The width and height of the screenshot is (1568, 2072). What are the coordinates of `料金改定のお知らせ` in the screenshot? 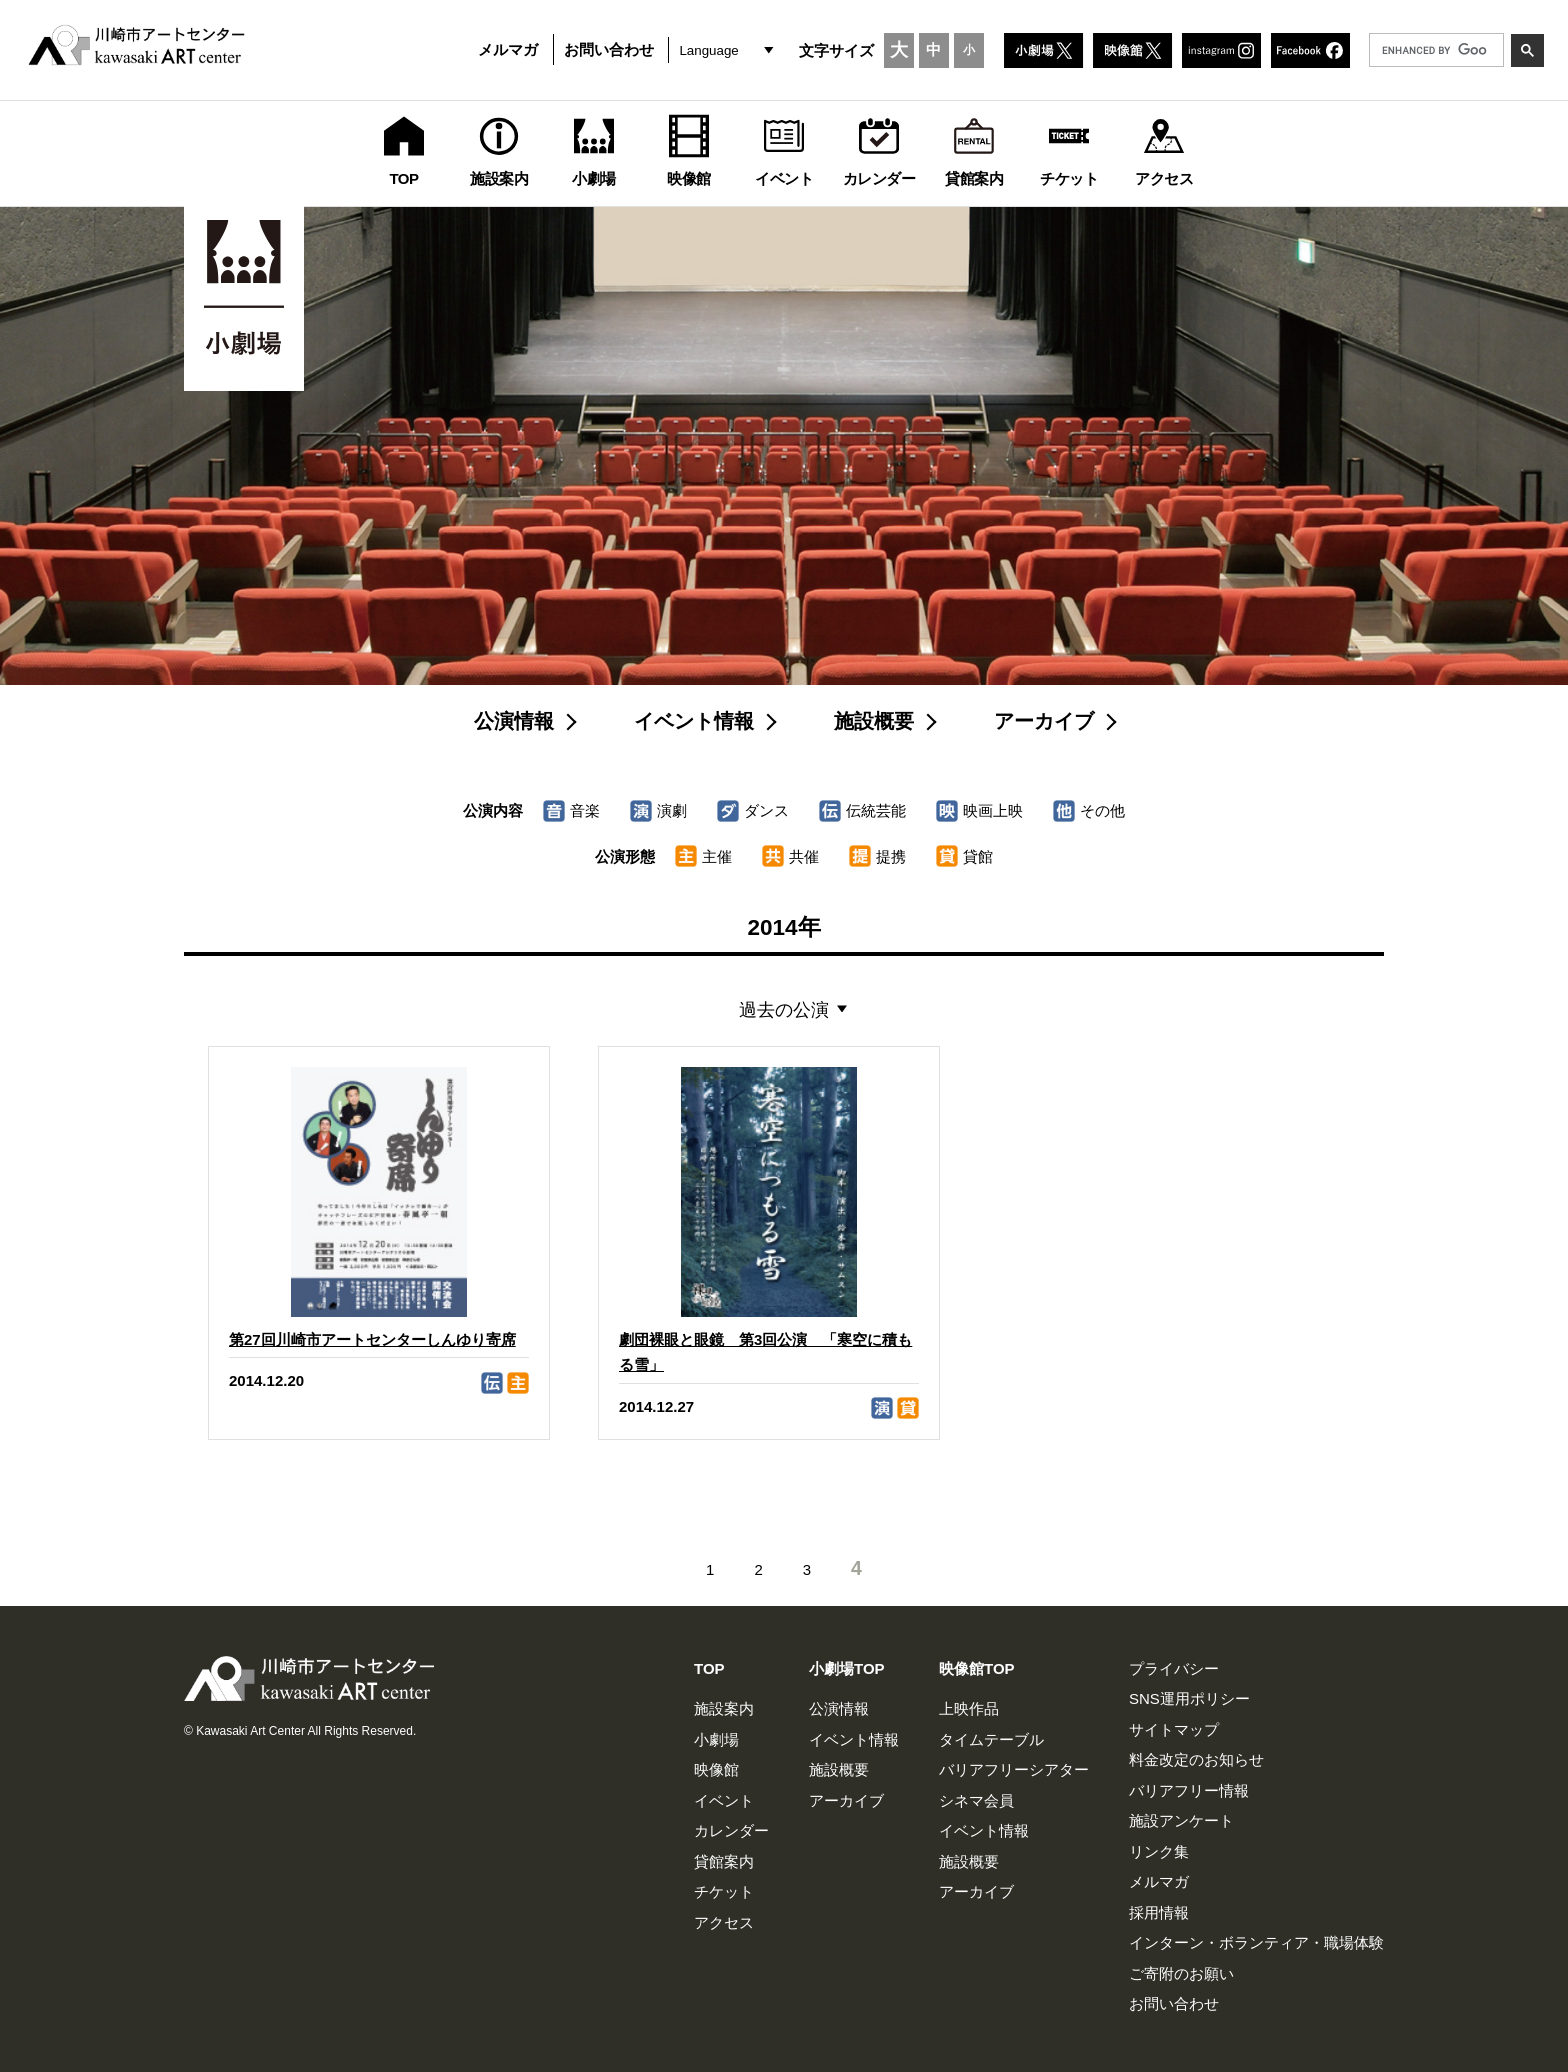 It's located at (1196, 1759).